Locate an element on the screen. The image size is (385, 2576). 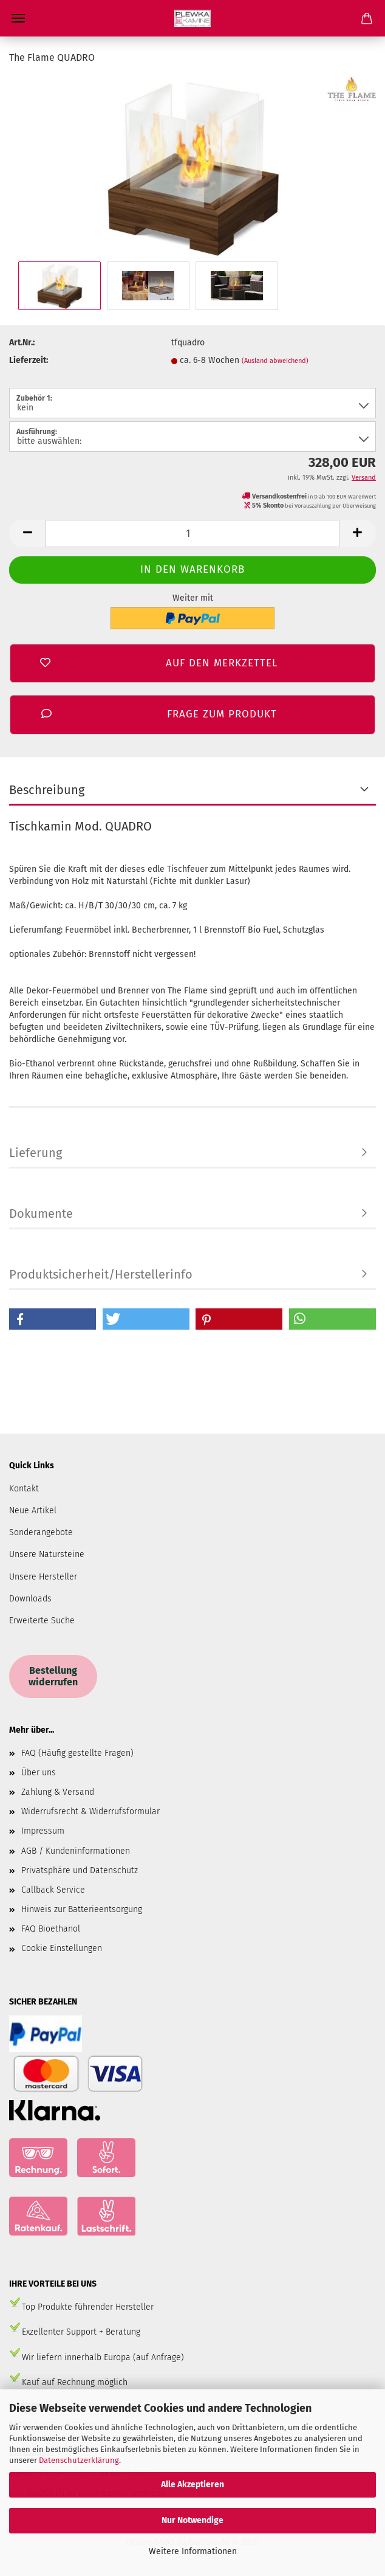
Erweiterte Suche is located at coordinates (42, 1620).